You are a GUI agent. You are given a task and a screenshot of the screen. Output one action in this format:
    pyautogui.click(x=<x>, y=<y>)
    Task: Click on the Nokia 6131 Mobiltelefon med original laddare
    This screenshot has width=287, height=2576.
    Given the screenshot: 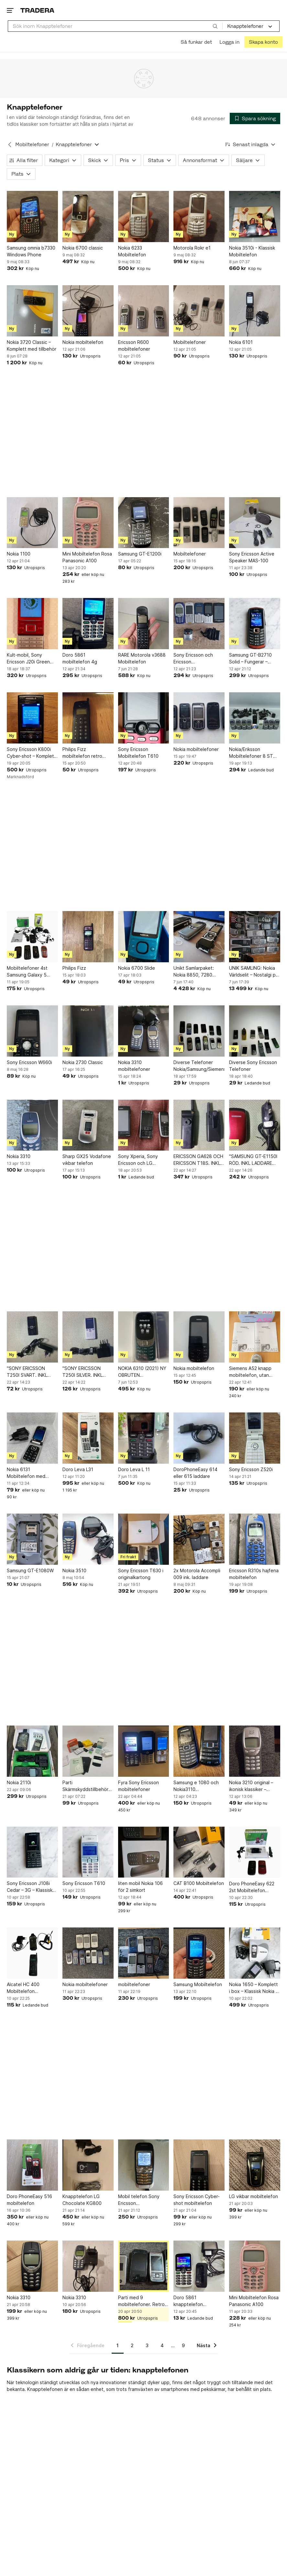 What is the action you would take?
    pyautogui.click(x=26, y=1473)
    